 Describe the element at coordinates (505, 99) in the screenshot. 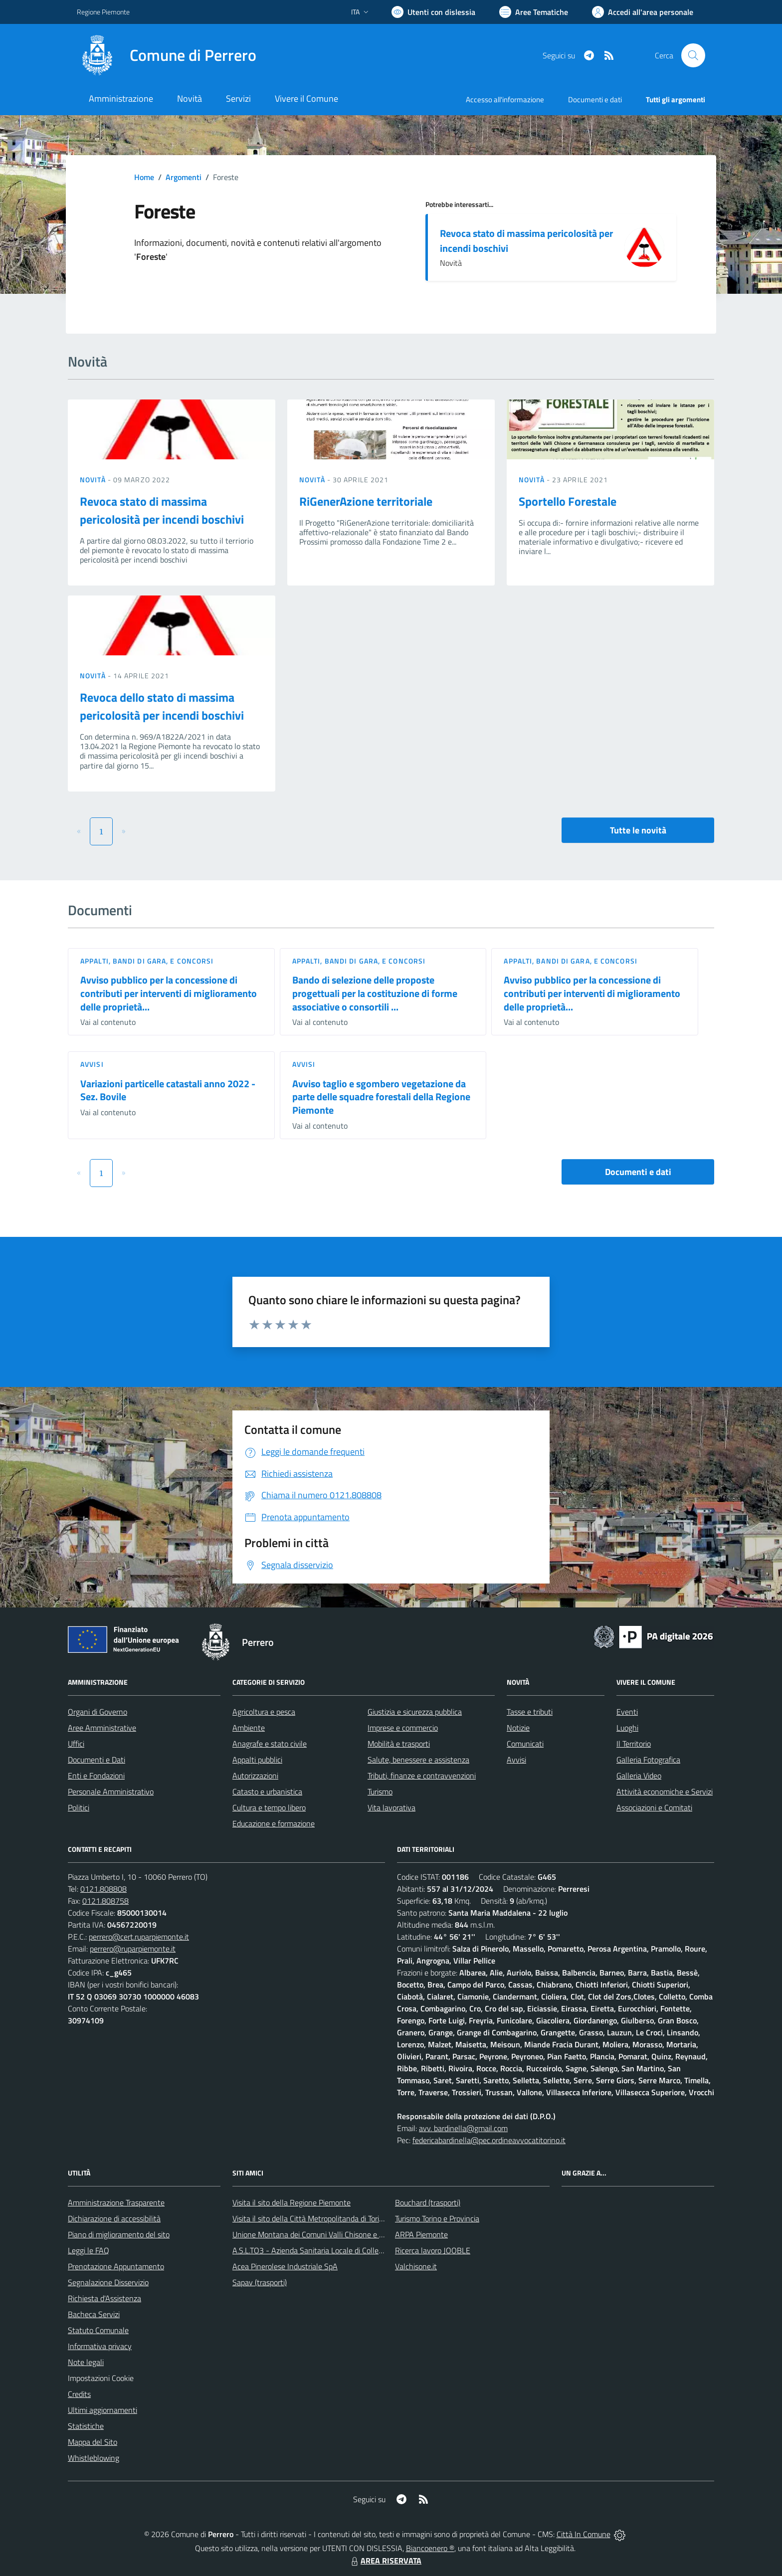

I see `Accesso all'informazione` at that location.